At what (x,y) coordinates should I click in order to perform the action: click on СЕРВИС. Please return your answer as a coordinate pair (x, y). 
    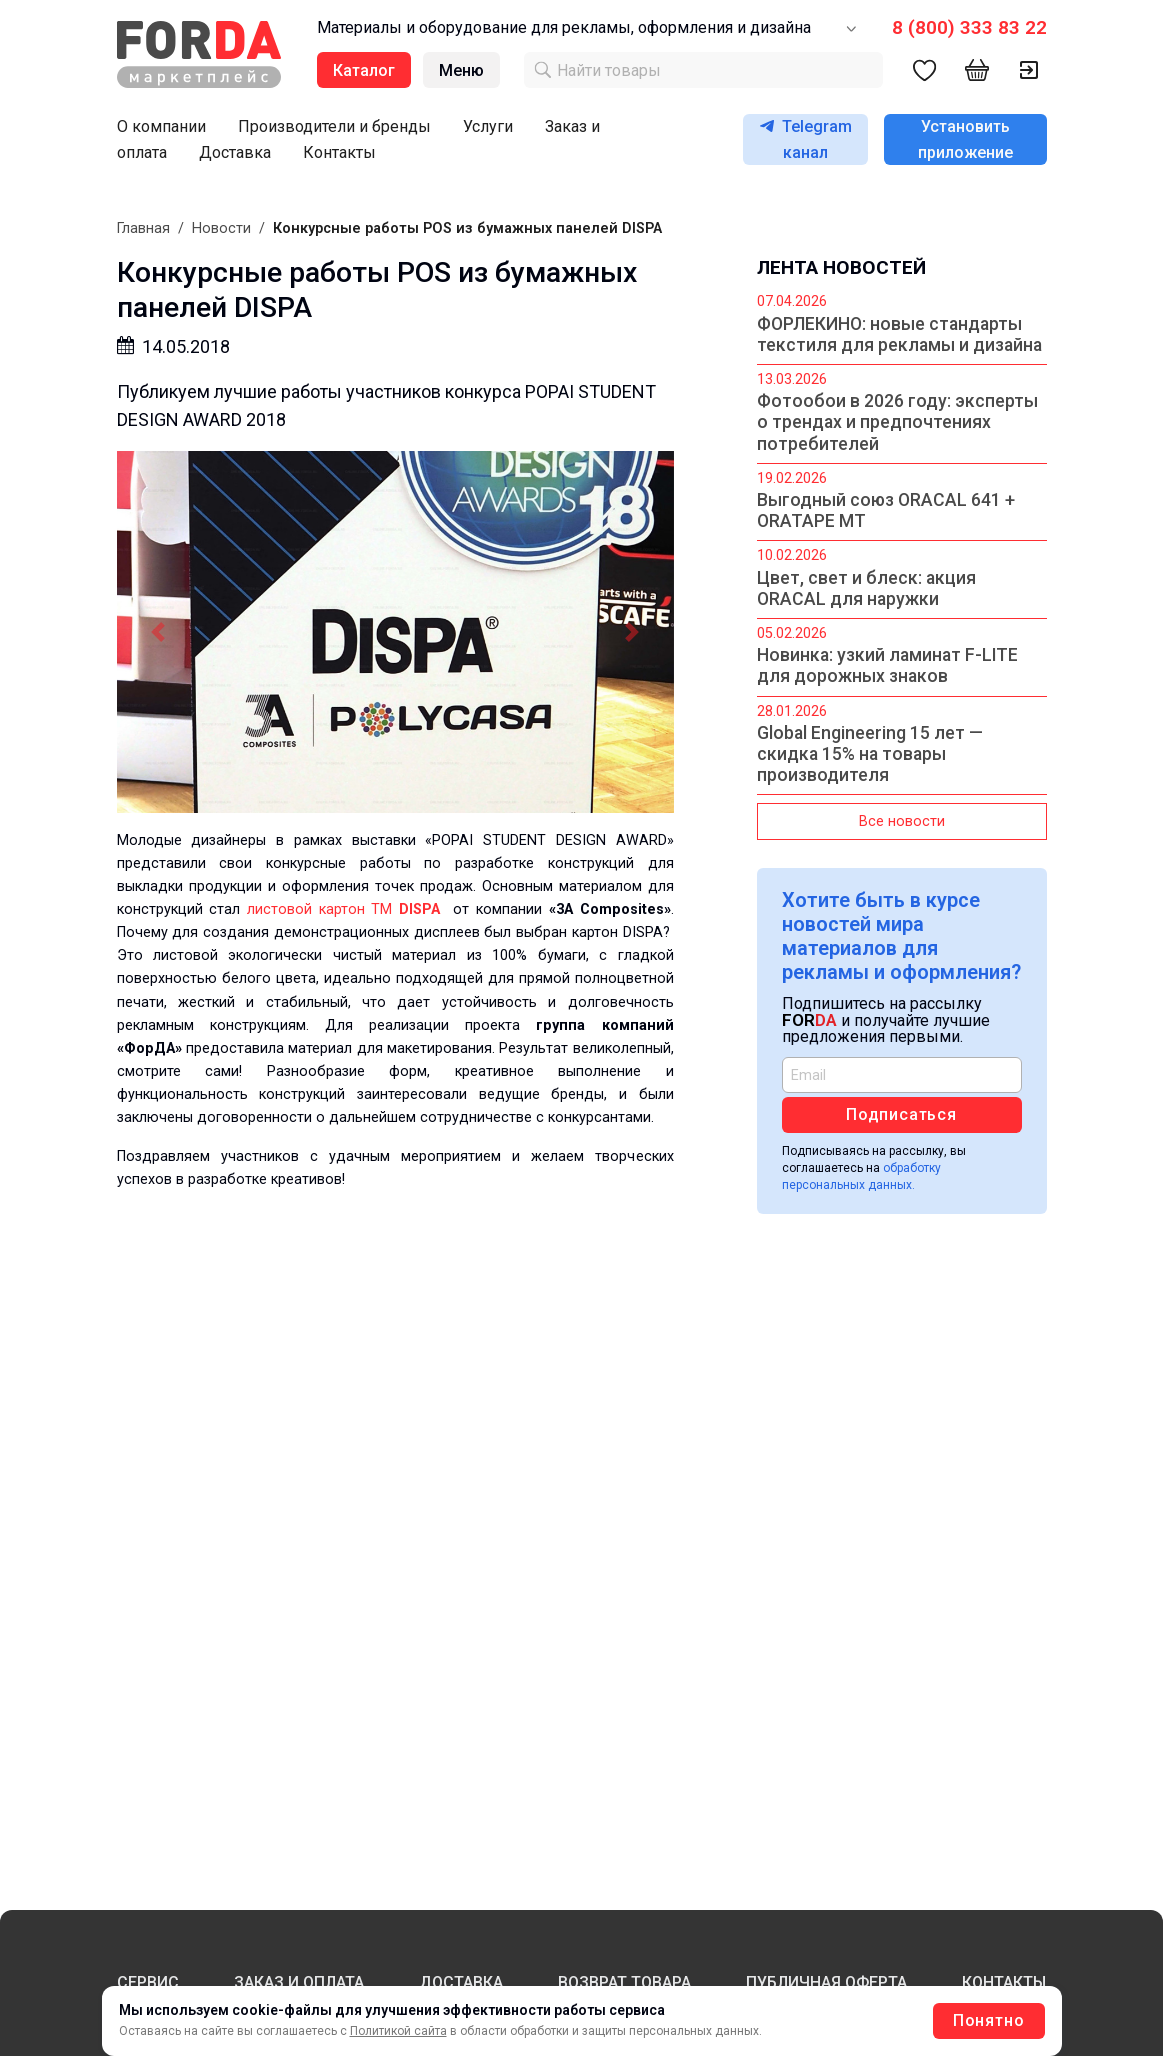
    Looking at the image, I should click on (148, 1982).